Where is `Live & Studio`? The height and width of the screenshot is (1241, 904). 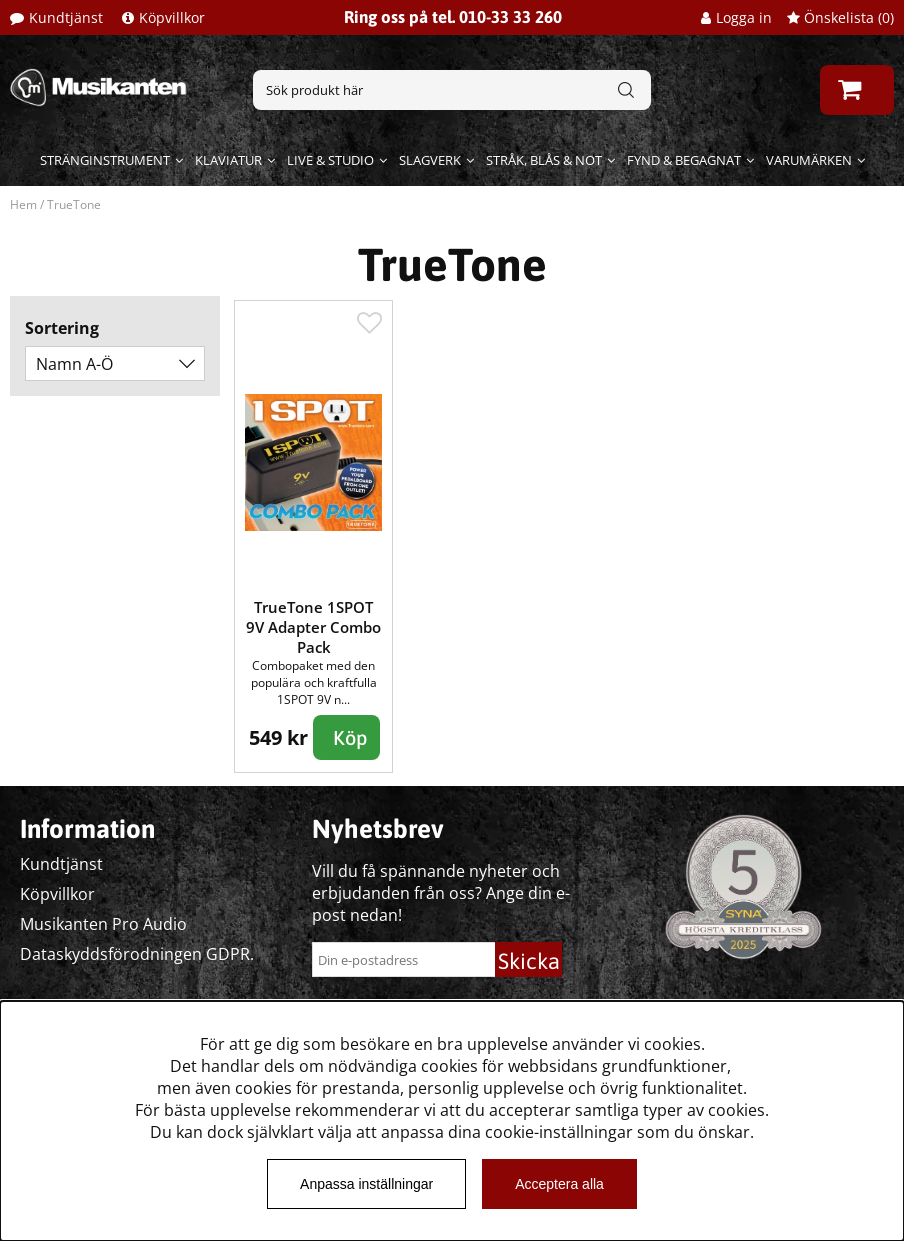
Live & Studio is located at coordinates (330, 160).